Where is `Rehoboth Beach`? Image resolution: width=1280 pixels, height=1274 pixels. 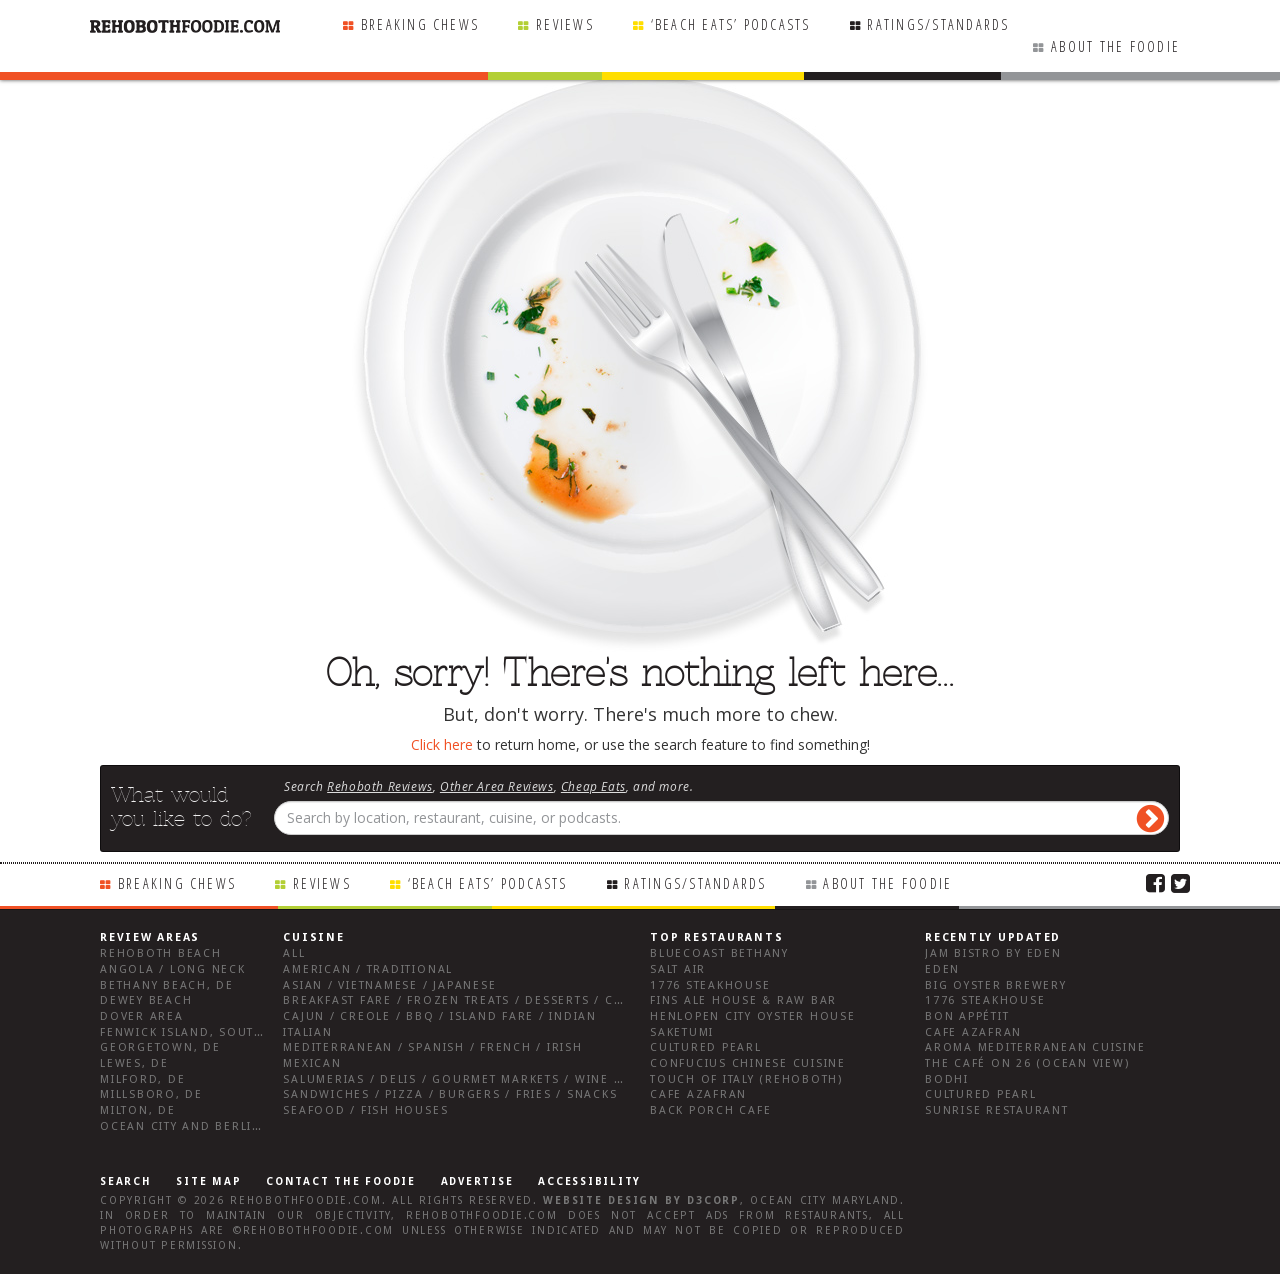
Rehoboth Beach is located at coordinates (161, 953).